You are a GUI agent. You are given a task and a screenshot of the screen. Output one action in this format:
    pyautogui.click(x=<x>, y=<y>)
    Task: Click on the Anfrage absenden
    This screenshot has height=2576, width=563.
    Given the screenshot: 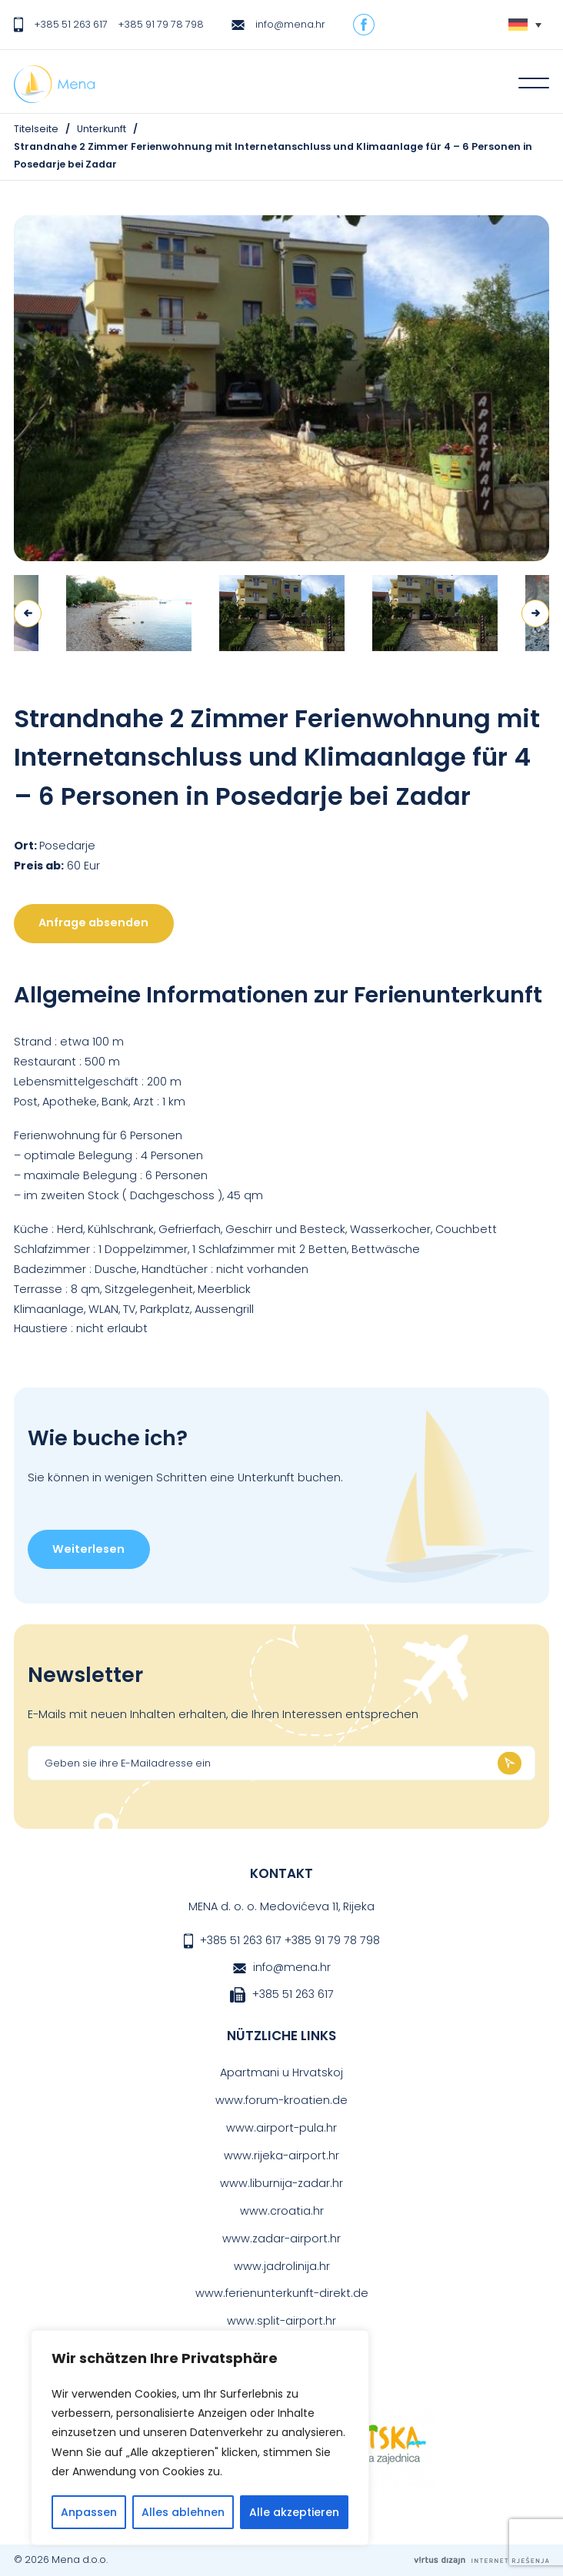 What is the action you would take?
    pyautogui.click(x=93, y=922)
    